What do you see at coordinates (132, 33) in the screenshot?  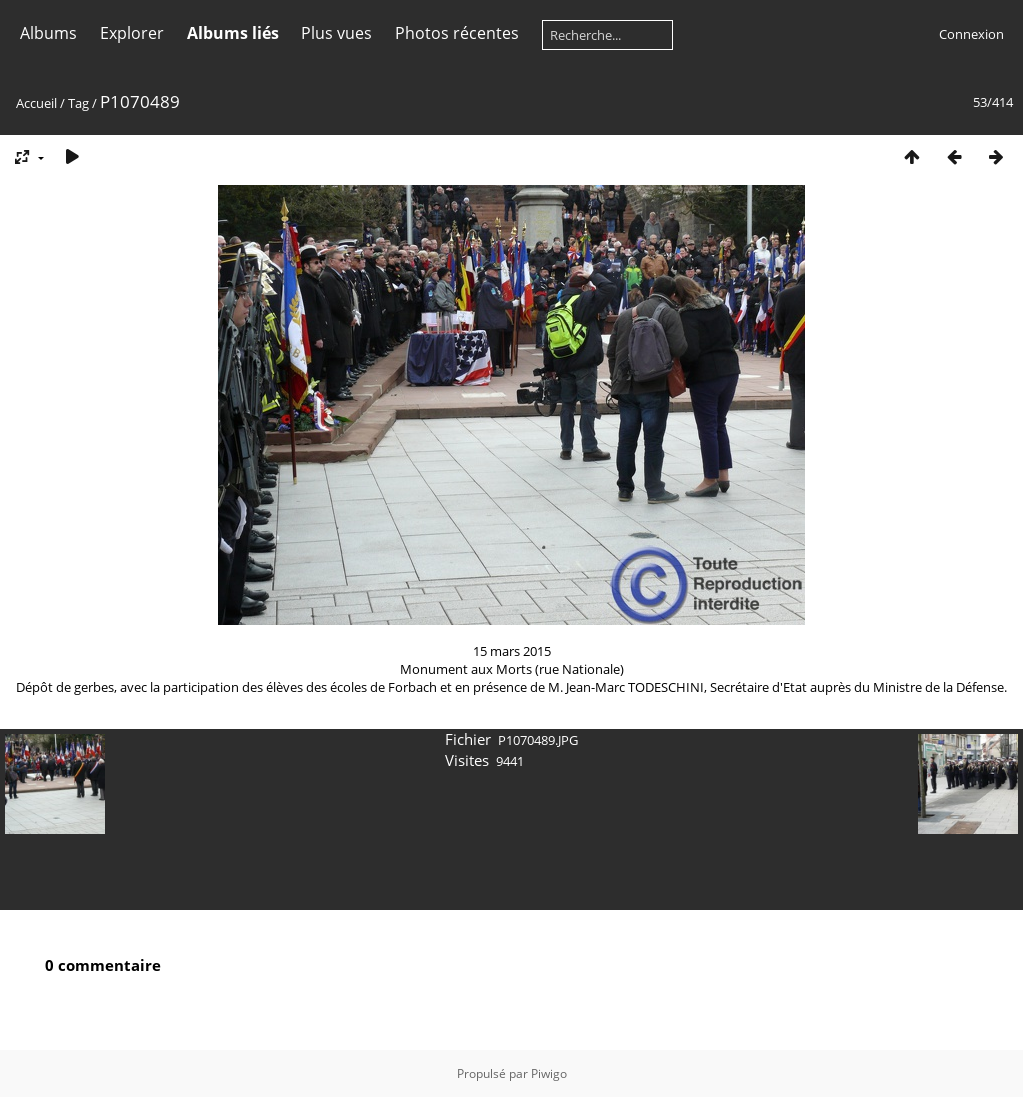 I see `Explorer` at bounding box center [132, 33].